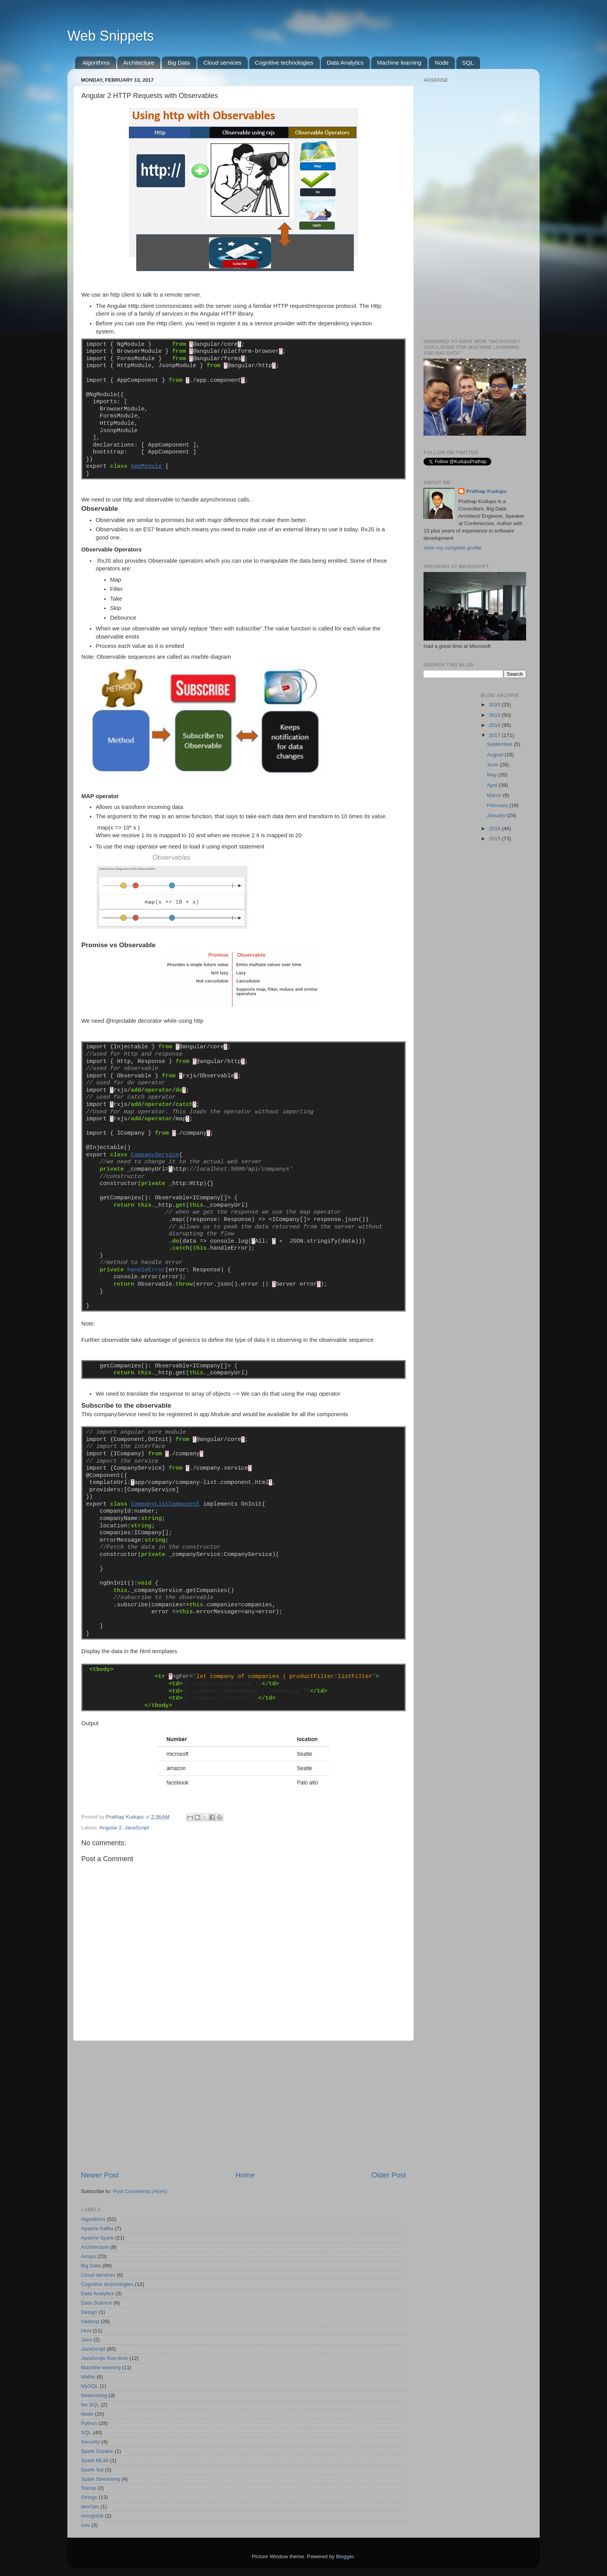 Image resolution: width=607 pixels, height=2576 pixels. I want to click on SQL, so click(468, 62).